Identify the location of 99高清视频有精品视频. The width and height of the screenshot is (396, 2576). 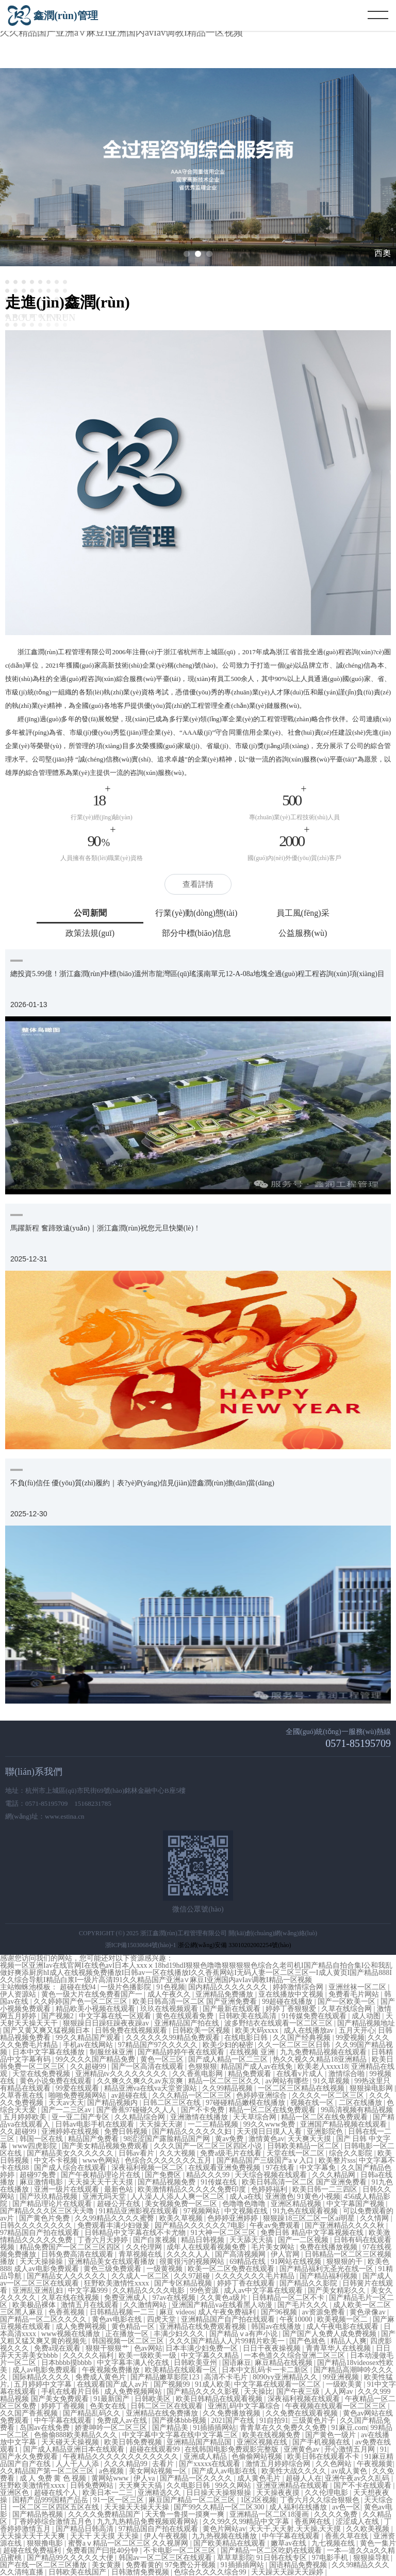
(357, 2110).